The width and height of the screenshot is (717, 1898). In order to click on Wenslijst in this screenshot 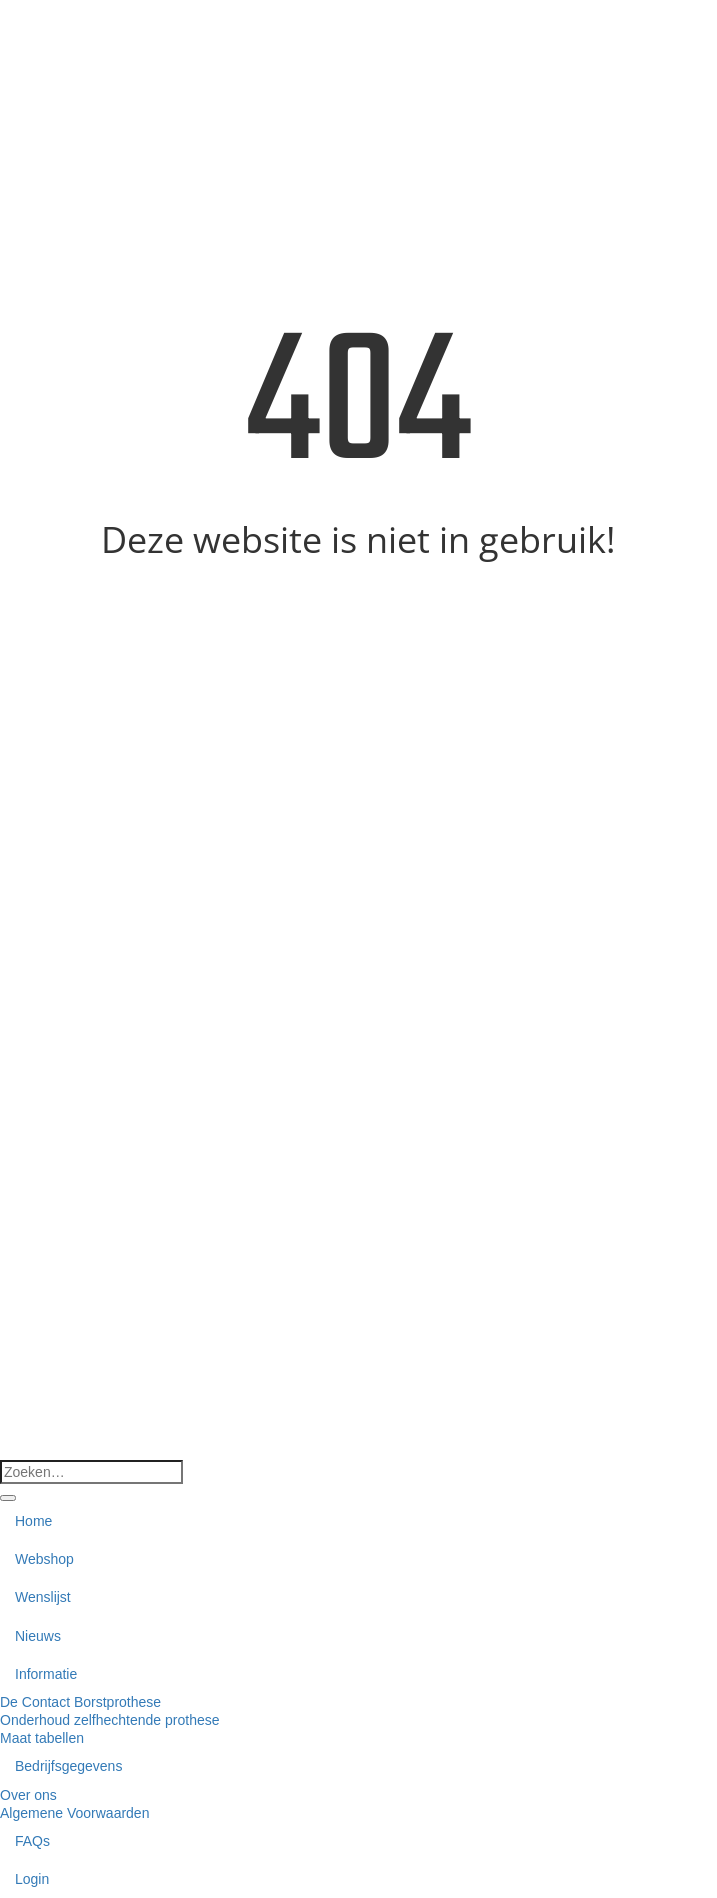, I will do `click(43, 1597)`.